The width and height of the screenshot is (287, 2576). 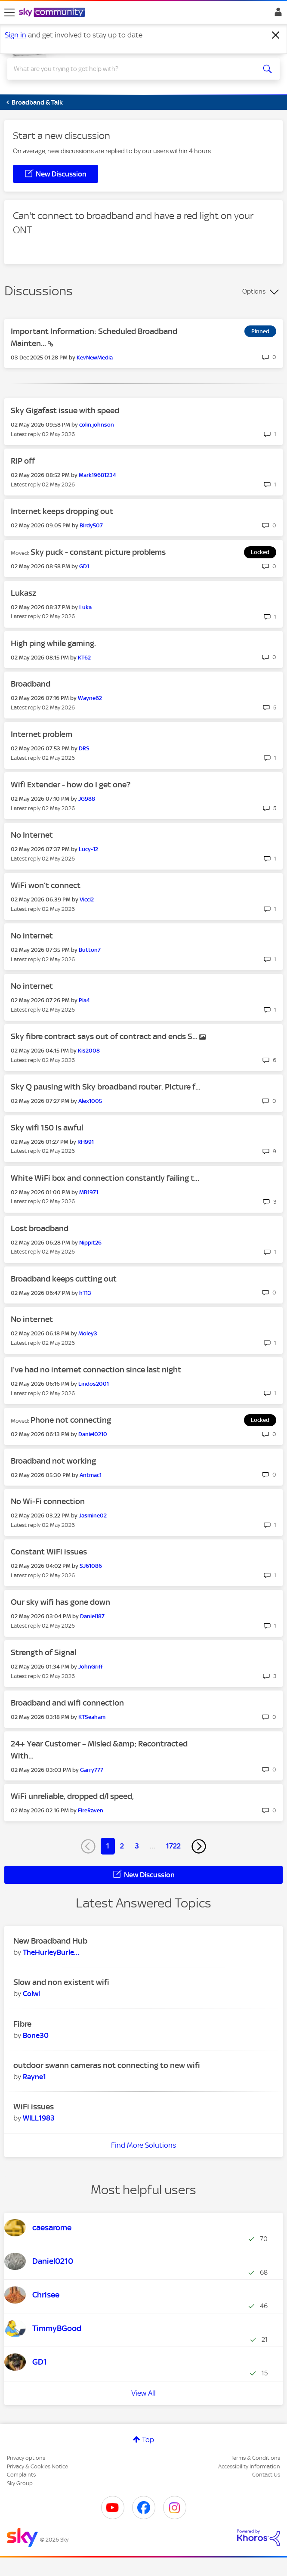 What do you see at coordinates (97, 475) in the screenshot?
I see `[View Profile of Mark19681234]` at bounding box center [97, 475].